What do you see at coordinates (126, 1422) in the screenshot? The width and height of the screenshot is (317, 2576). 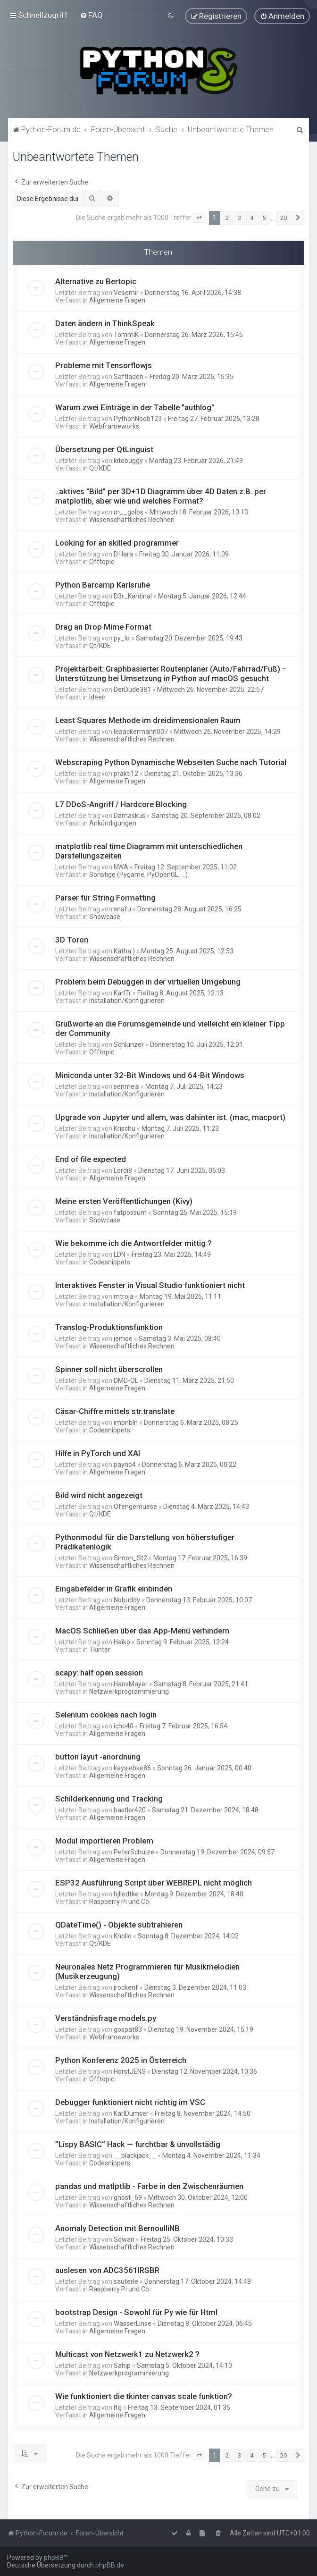 I see `imonbln` at bounding box center [126, 1422].